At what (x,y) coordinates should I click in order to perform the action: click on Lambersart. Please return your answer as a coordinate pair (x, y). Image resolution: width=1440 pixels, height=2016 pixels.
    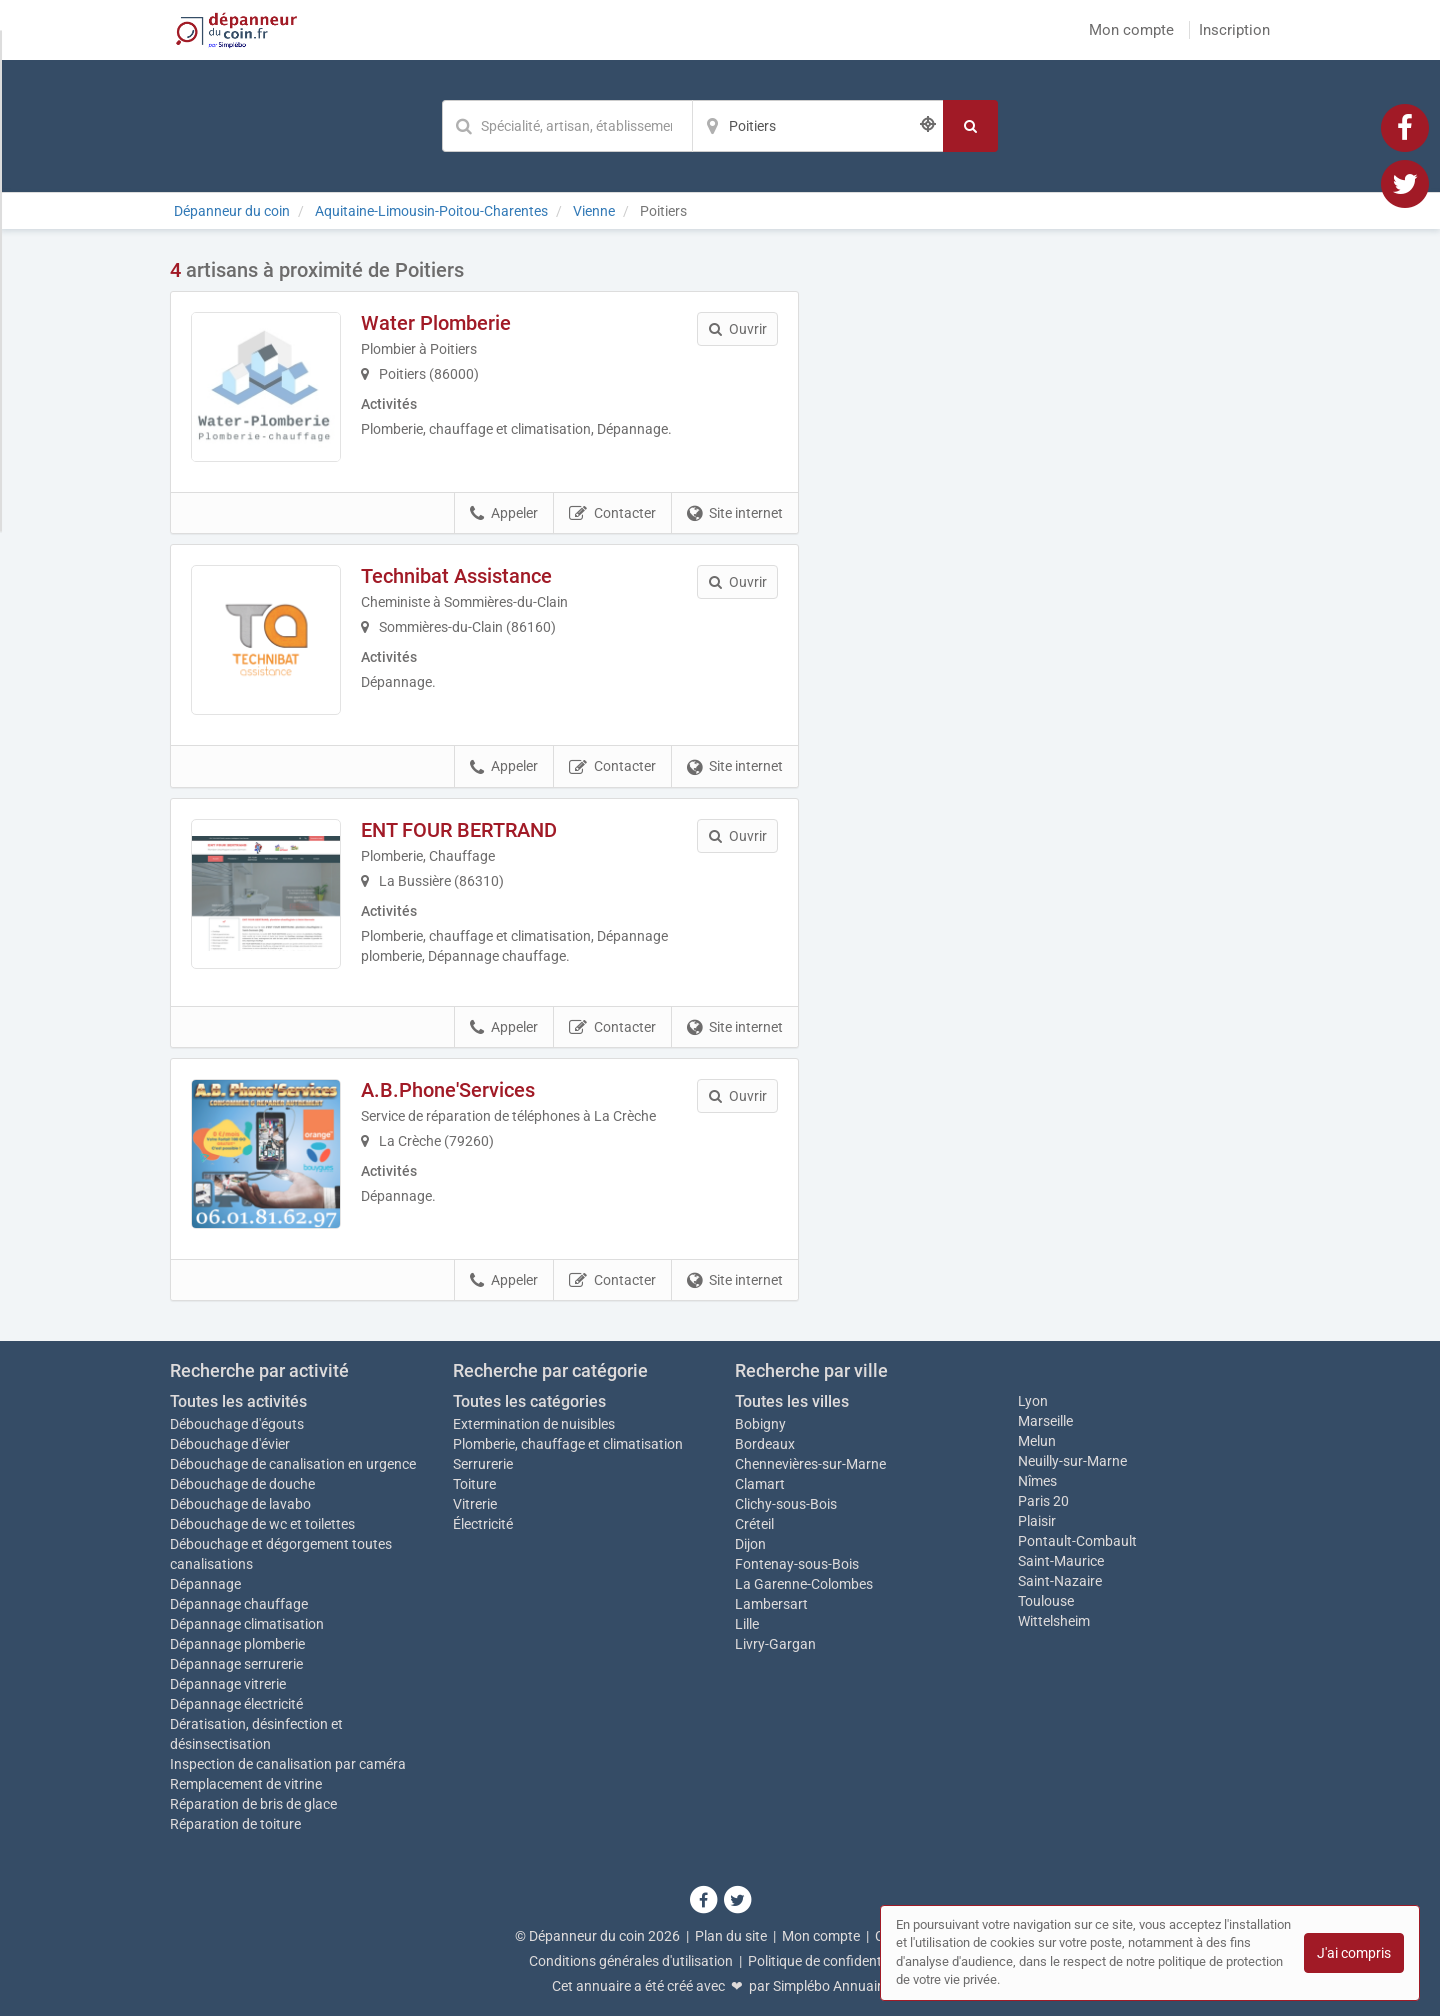
    Looking at the image, I should click on (771, 1604).